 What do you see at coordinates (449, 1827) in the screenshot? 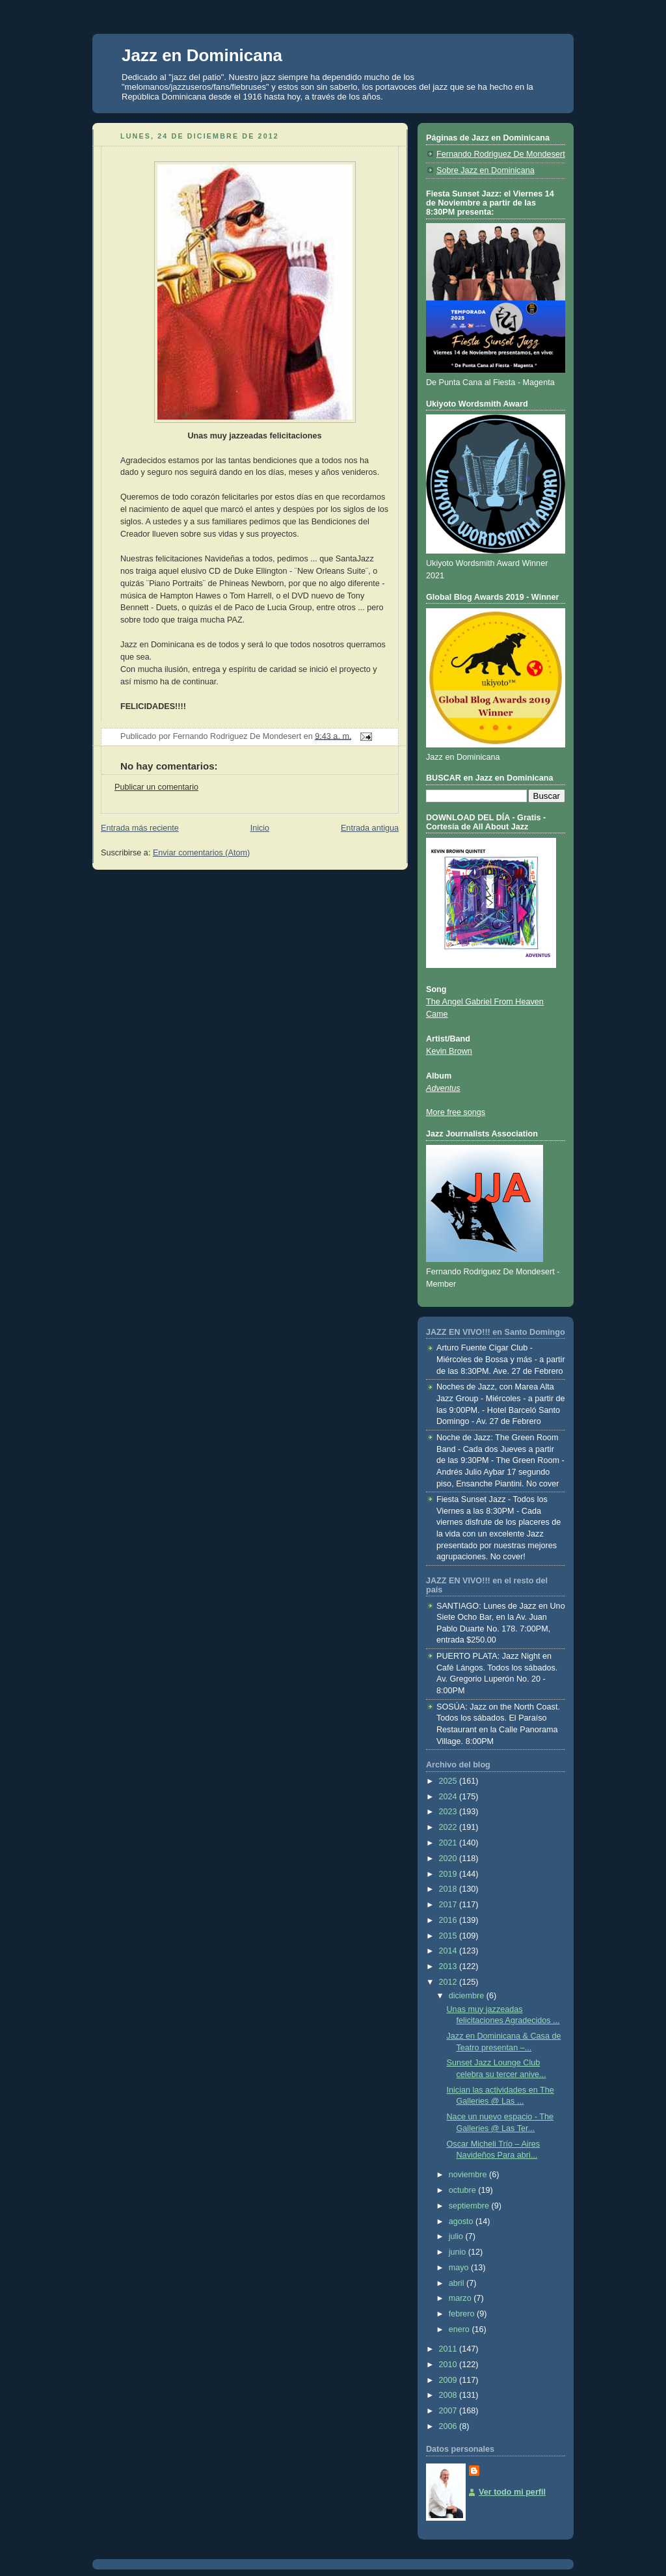
I see `2022` at bounding box center [449, 1827].